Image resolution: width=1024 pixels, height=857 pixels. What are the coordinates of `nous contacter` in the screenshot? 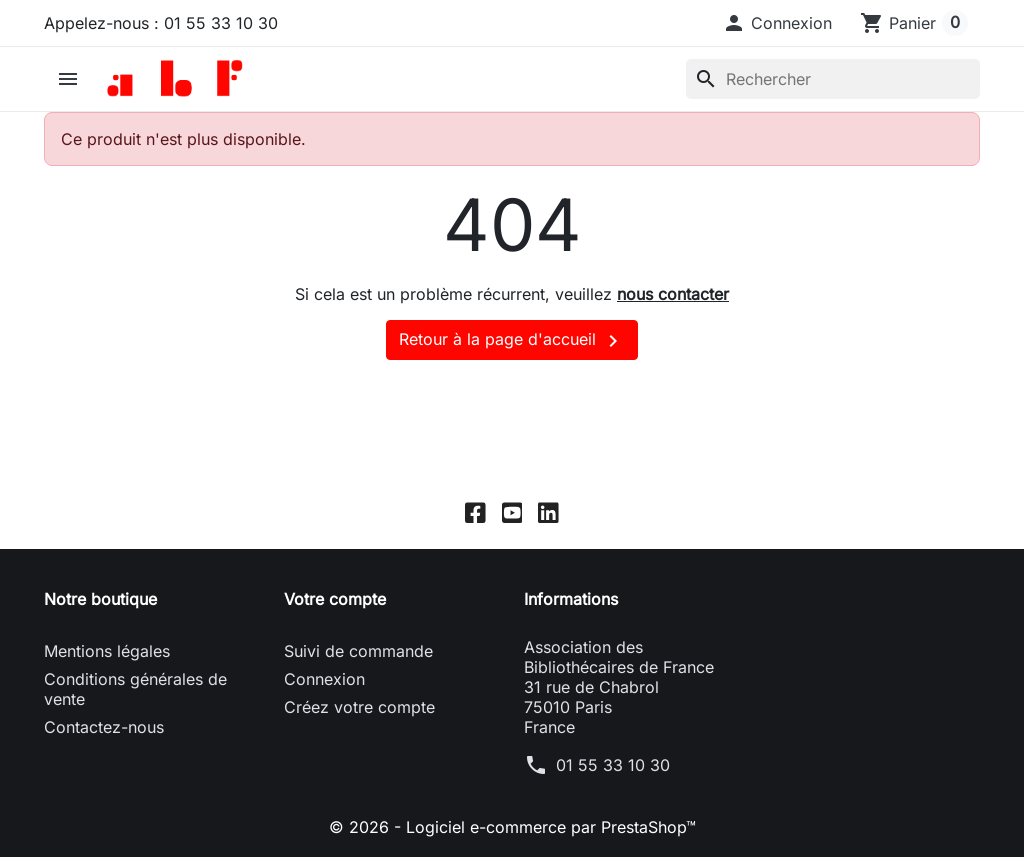 It's located at (673, 294).